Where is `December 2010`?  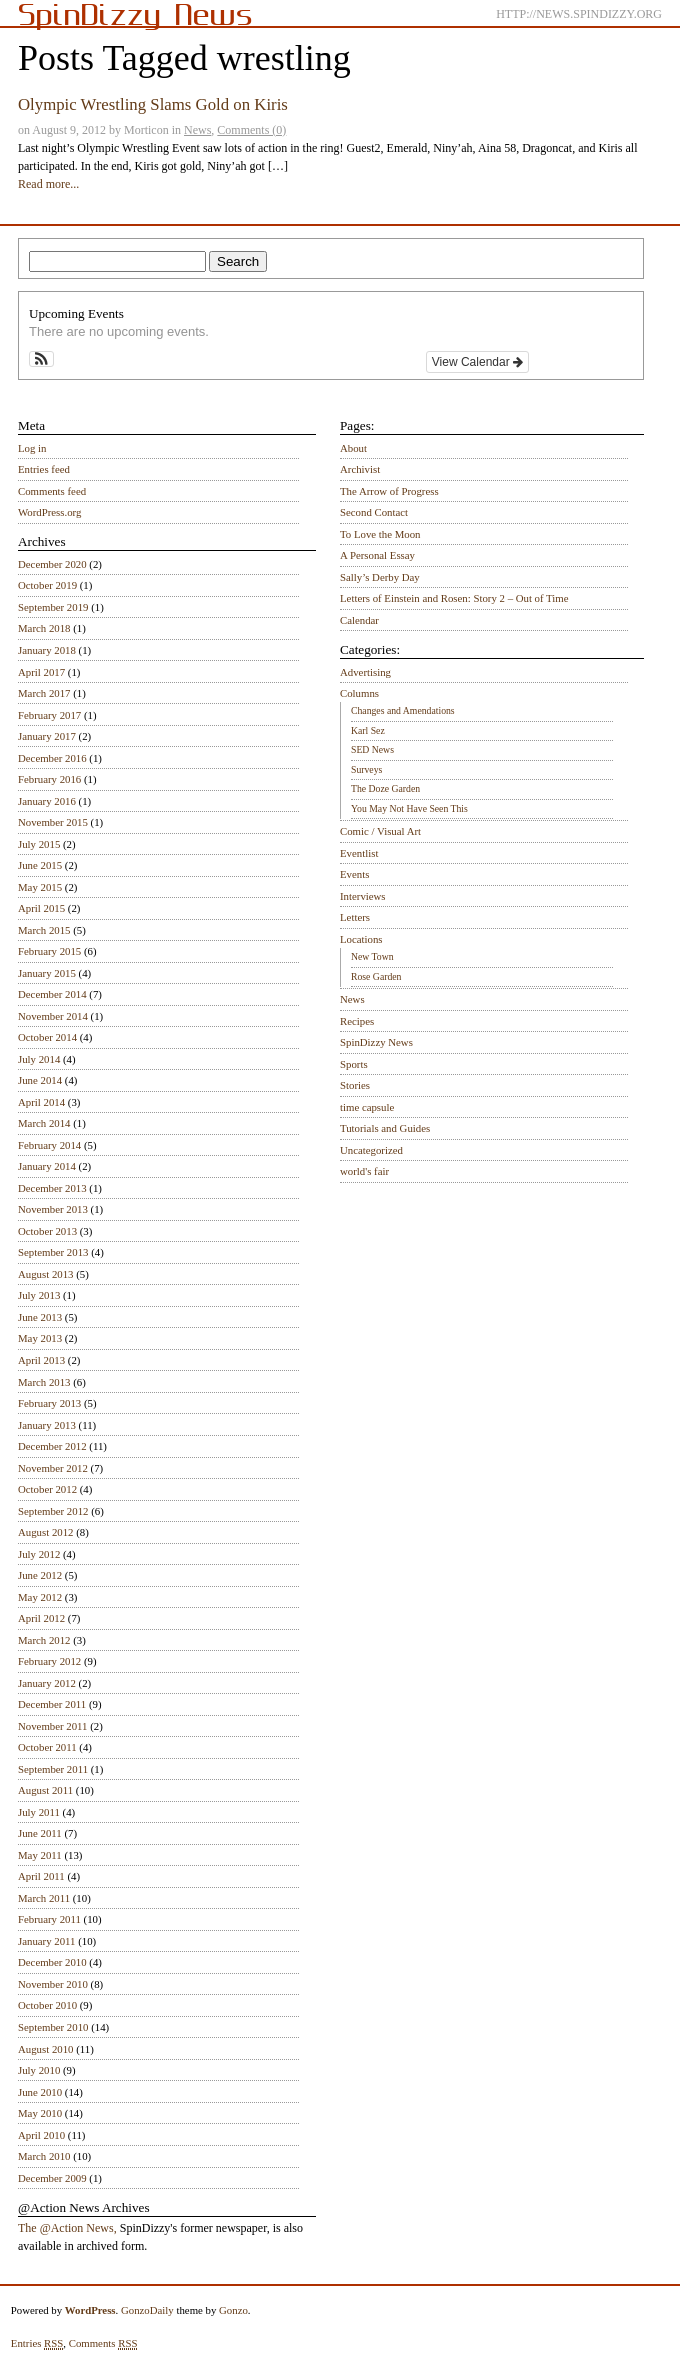 December 2010 is located at coordinates (52, 1962).